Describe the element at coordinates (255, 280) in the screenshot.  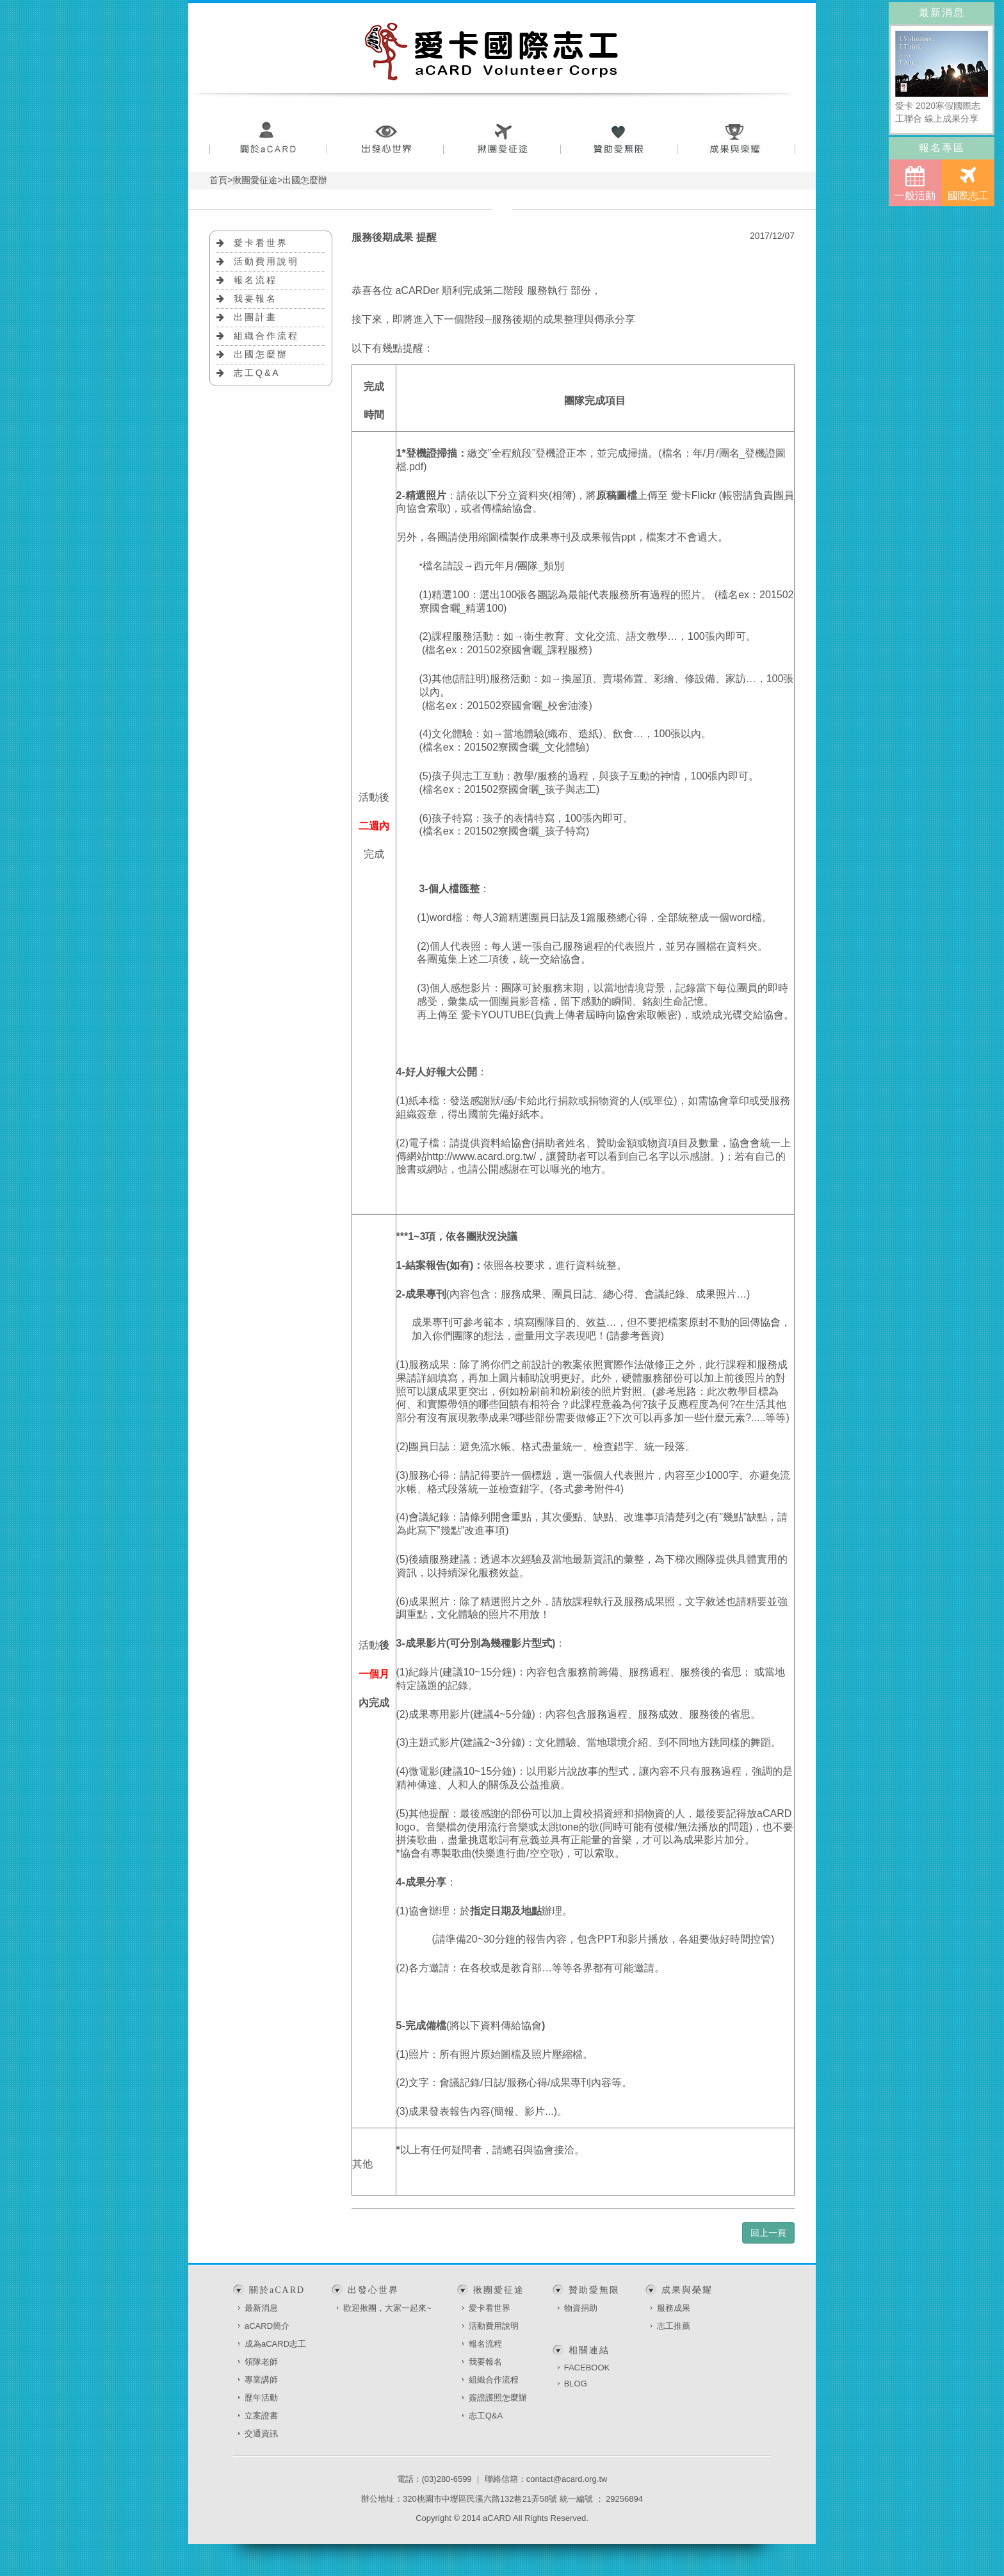
I see `報名流程` at that location.